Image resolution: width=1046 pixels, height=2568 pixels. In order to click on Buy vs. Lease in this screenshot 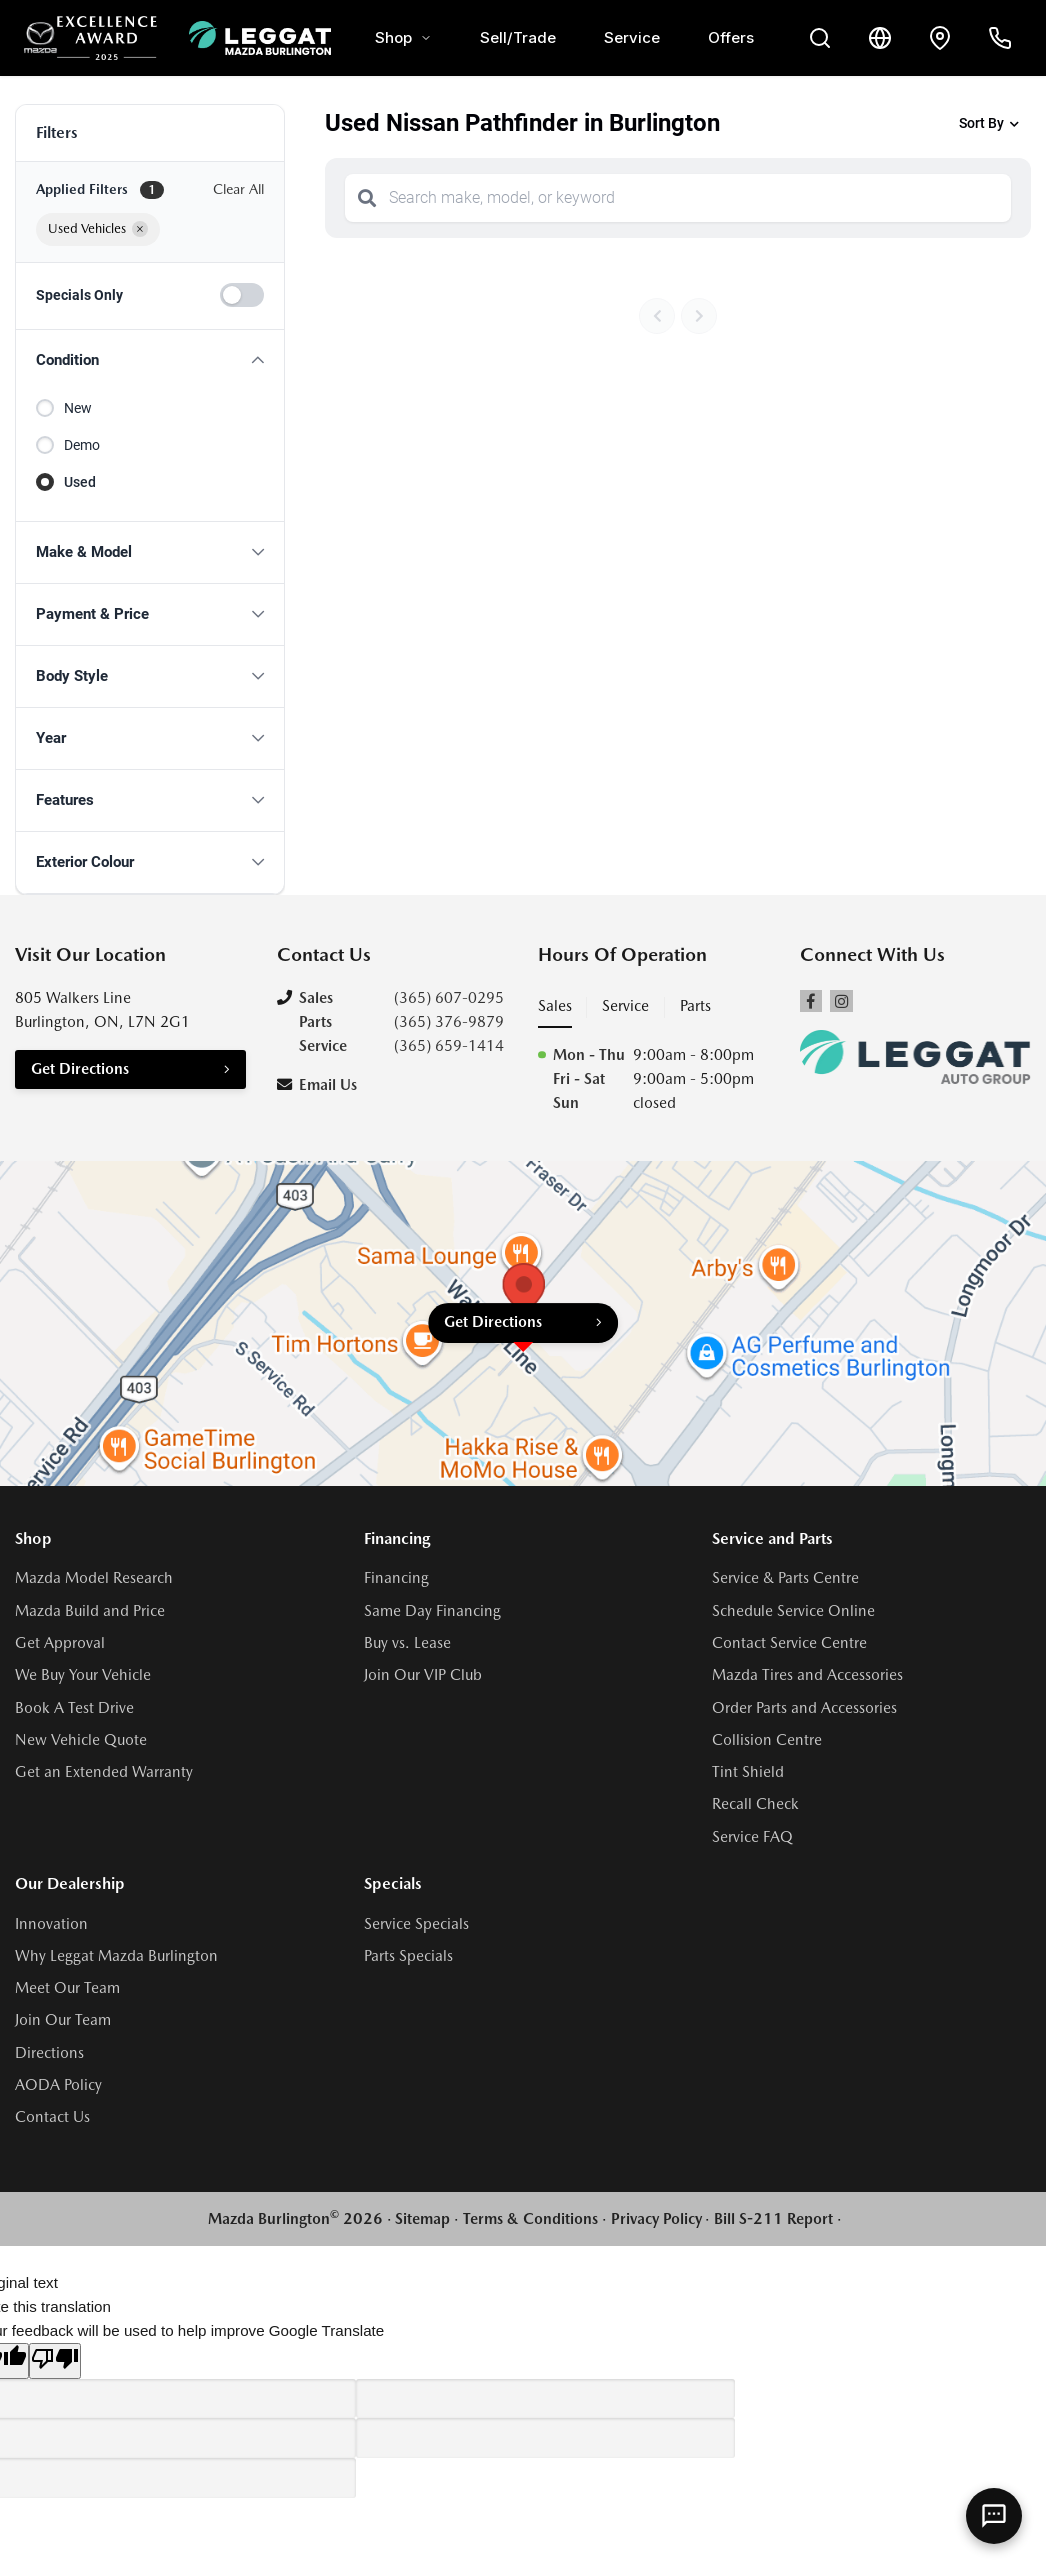, I will do `click(407, 1643)`.